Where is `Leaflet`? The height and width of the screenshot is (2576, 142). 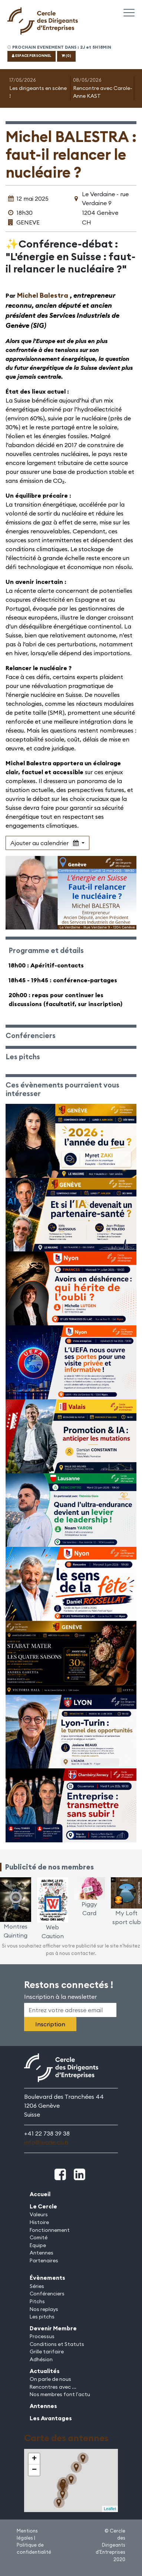 Leaflet is located at coordinates (110, 2508).